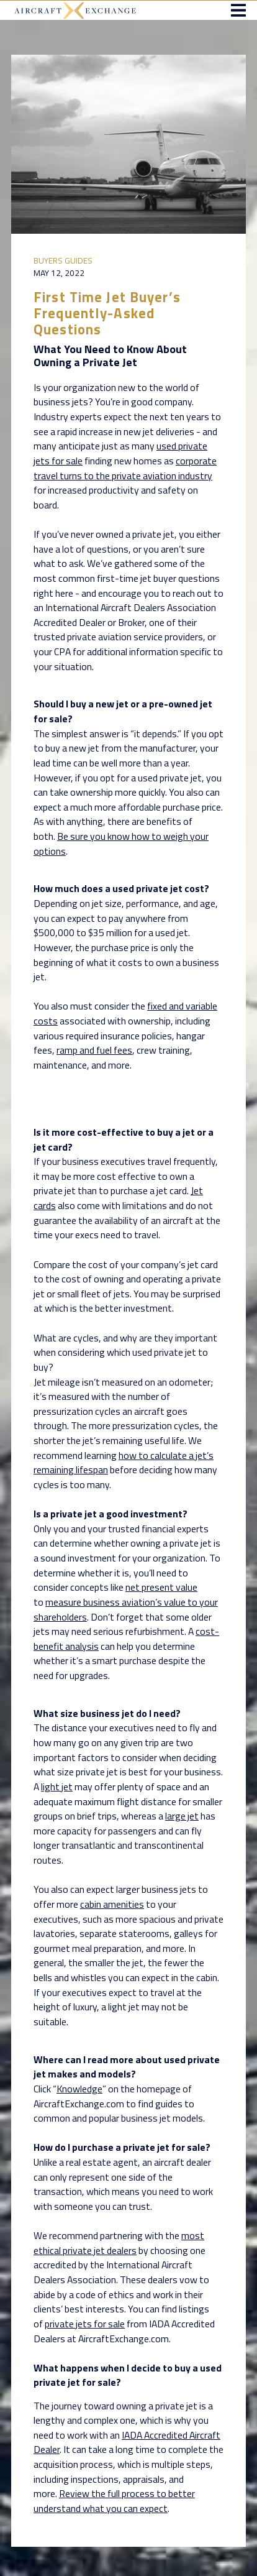 The height and width of the screenshot is (2576, 257). Describe the element at coordinates (112, 1904) in the screenshot. I see `cabin amenities` at that location.